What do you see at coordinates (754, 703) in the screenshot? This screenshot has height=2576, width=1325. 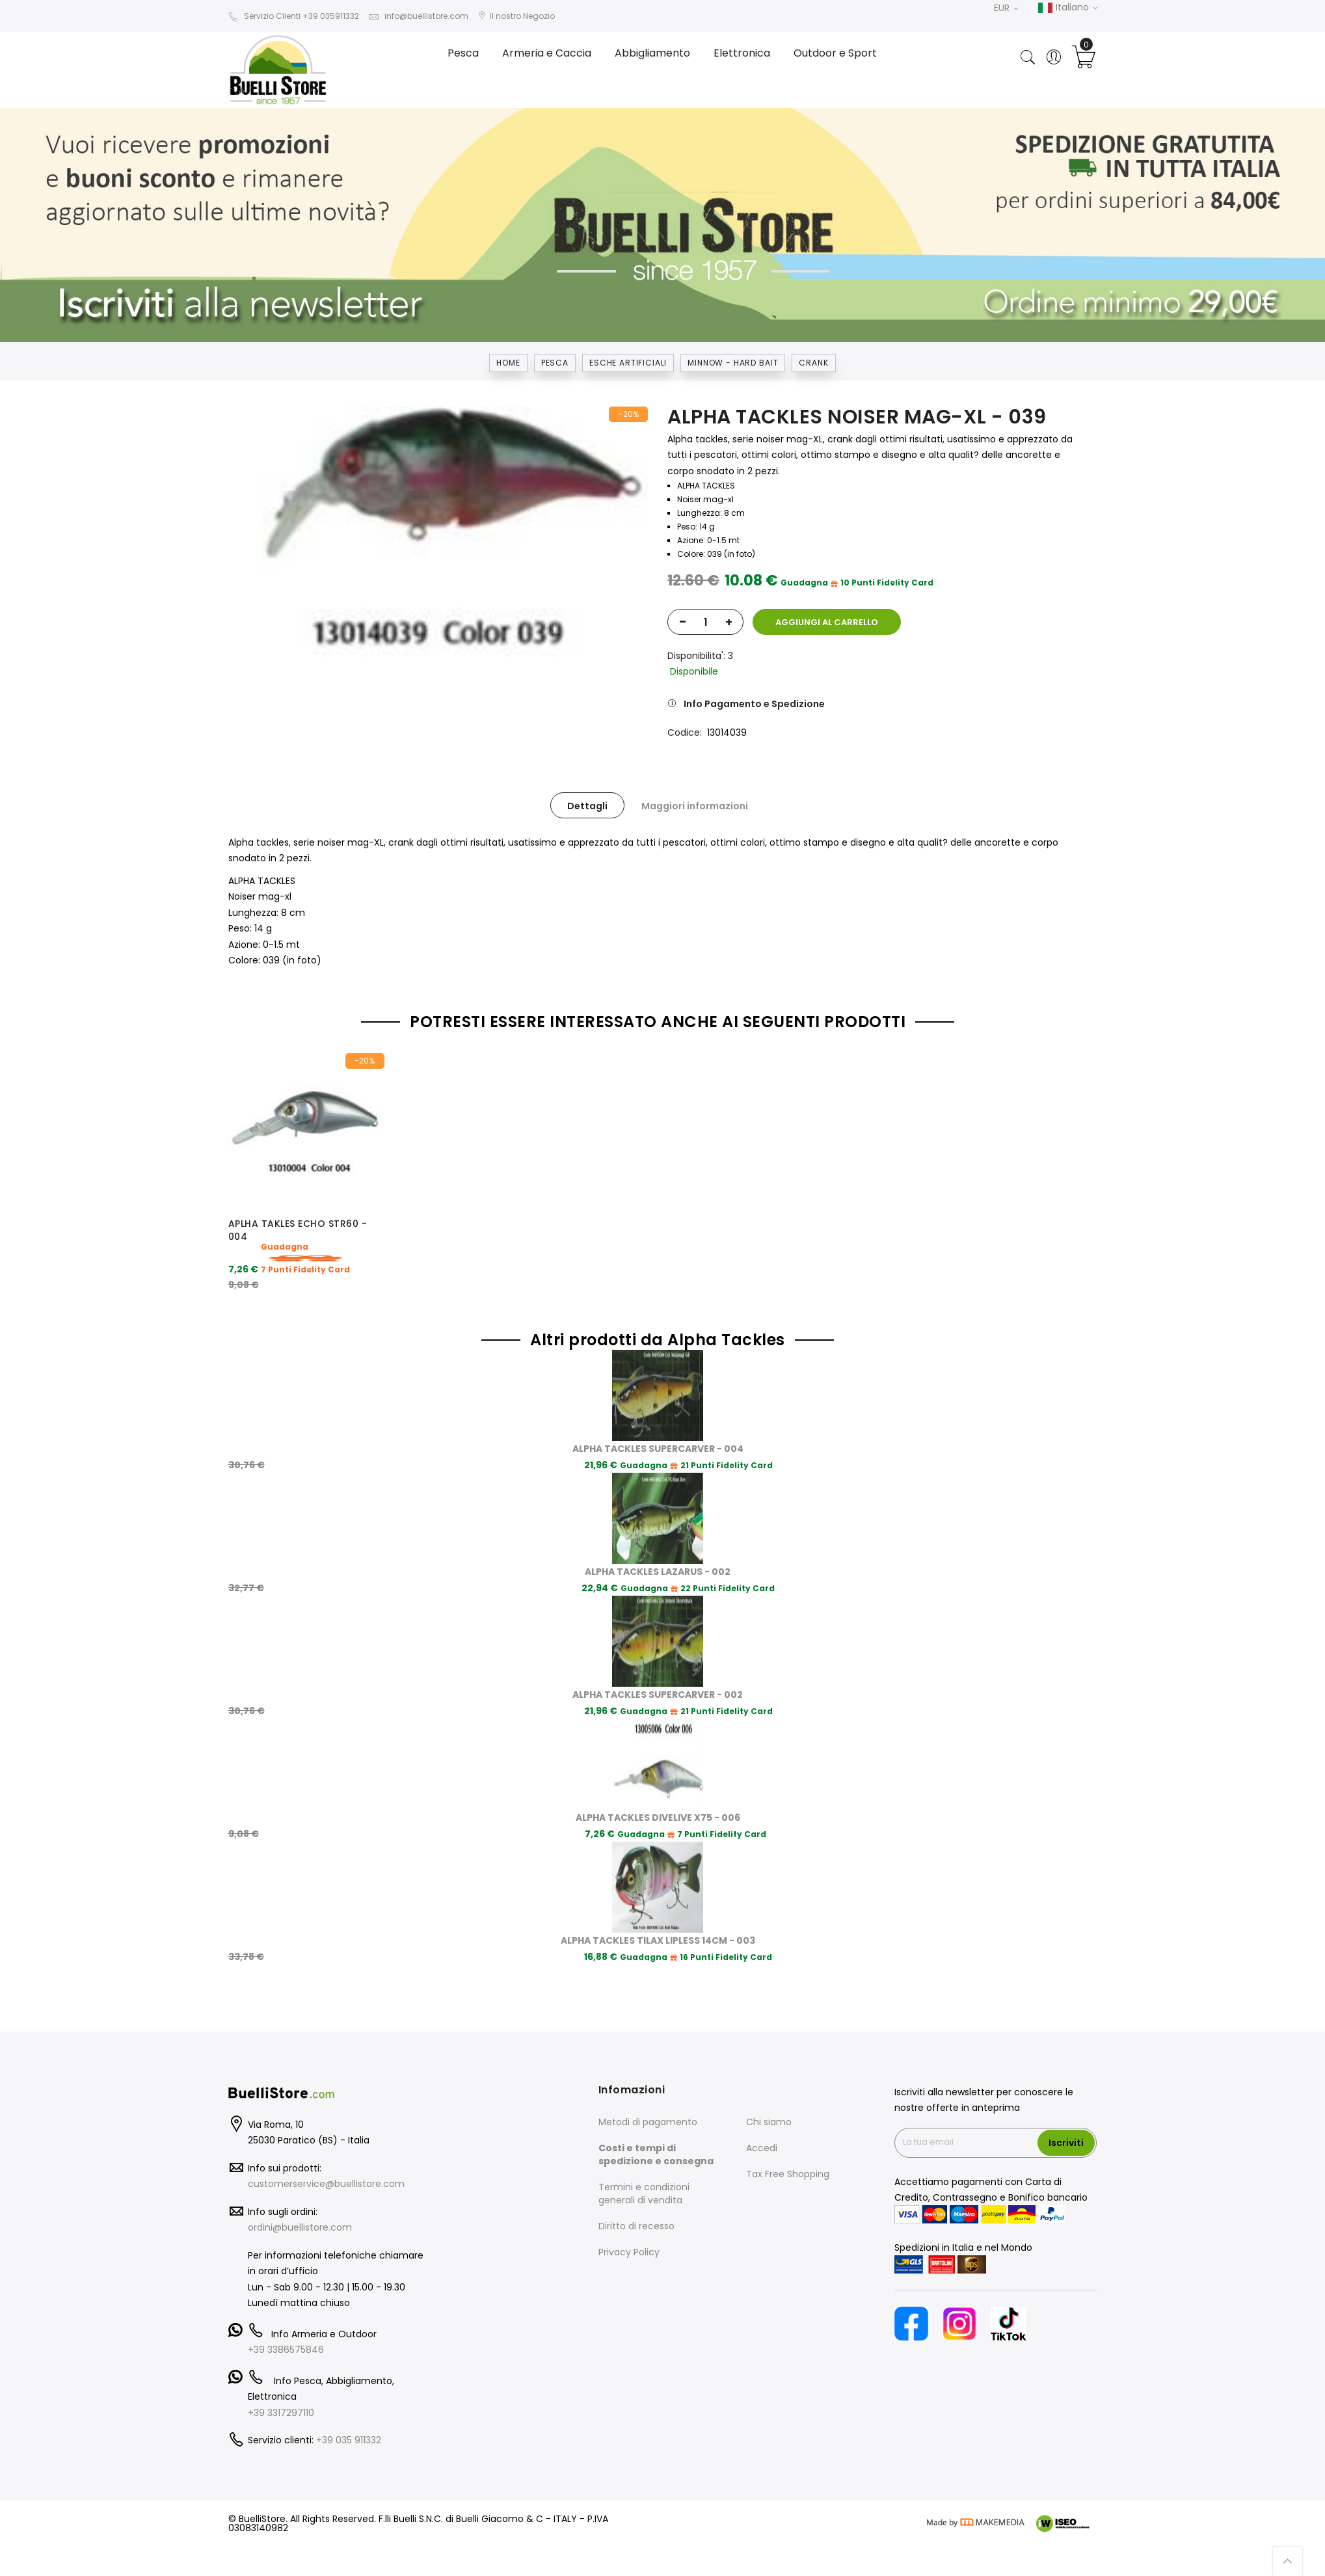 I see `Info Pagamento e Spedizione` at bounding box center [754, 703].